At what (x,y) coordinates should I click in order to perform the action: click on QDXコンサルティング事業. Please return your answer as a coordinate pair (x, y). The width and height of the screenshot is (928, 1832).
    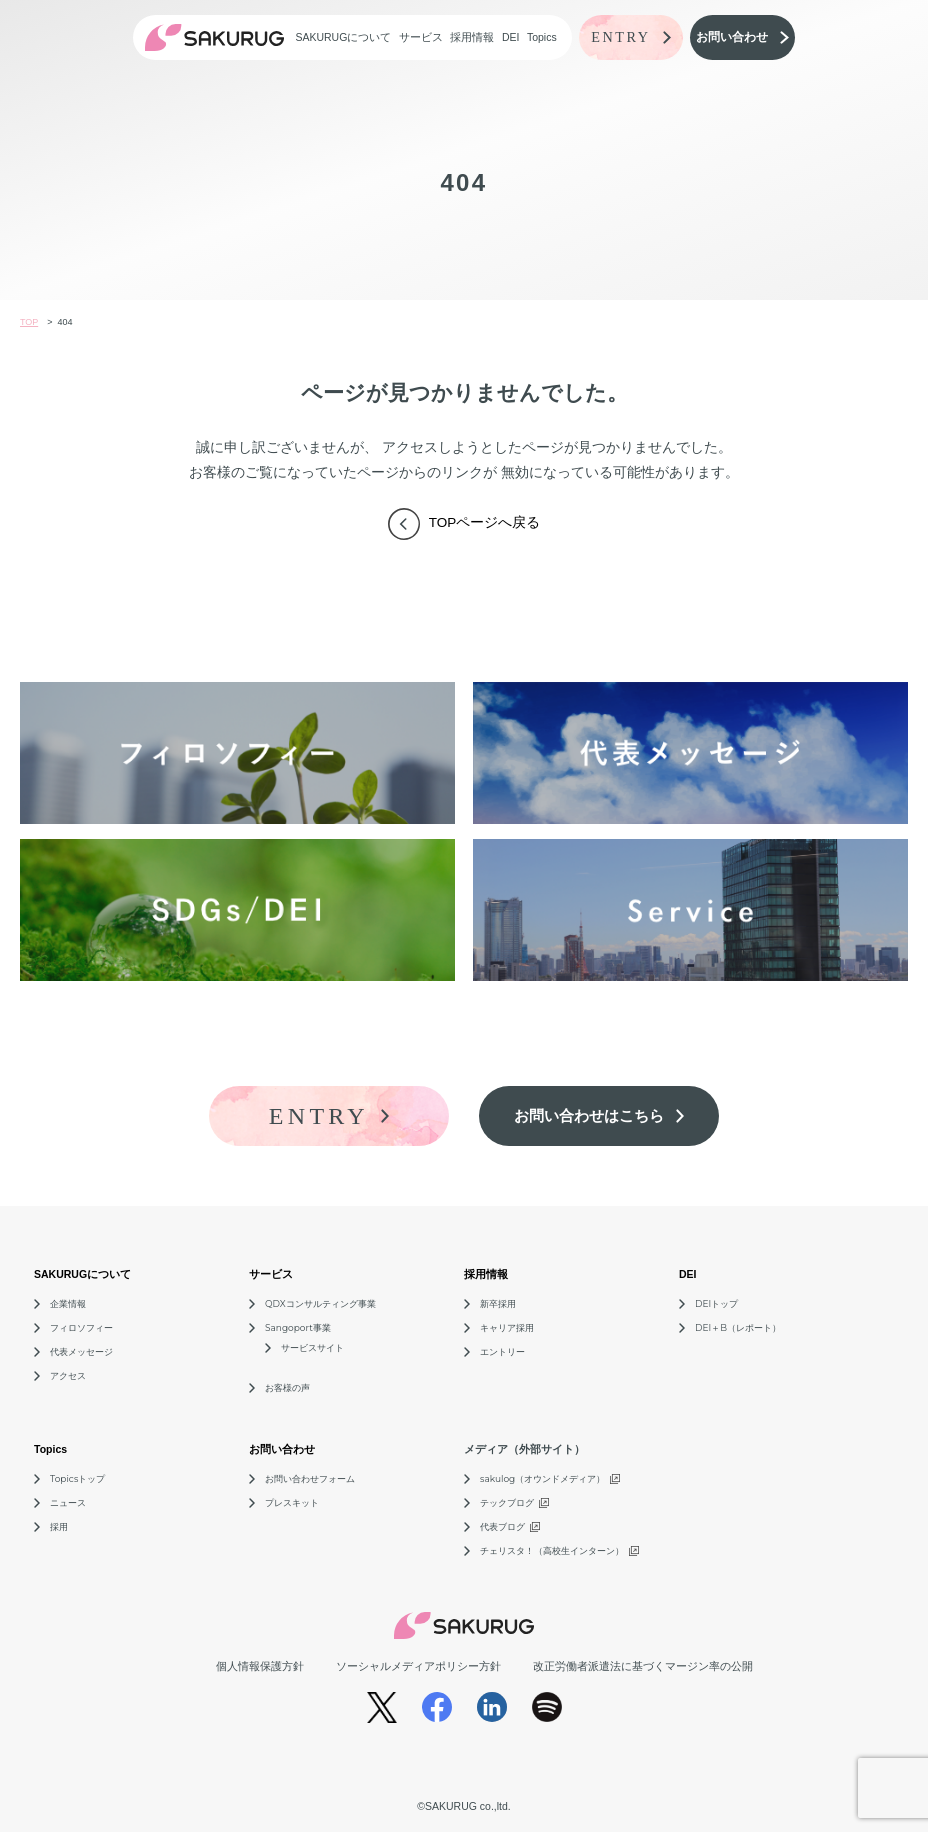
    Looking at the image, I should click on (320, 1303).